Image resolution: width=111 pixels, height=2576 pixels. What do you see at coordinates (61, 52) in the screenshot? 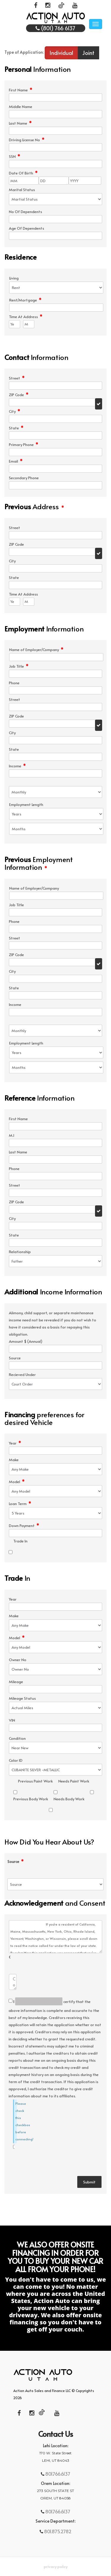
I see `Individual` at bounding box center [61, 52].